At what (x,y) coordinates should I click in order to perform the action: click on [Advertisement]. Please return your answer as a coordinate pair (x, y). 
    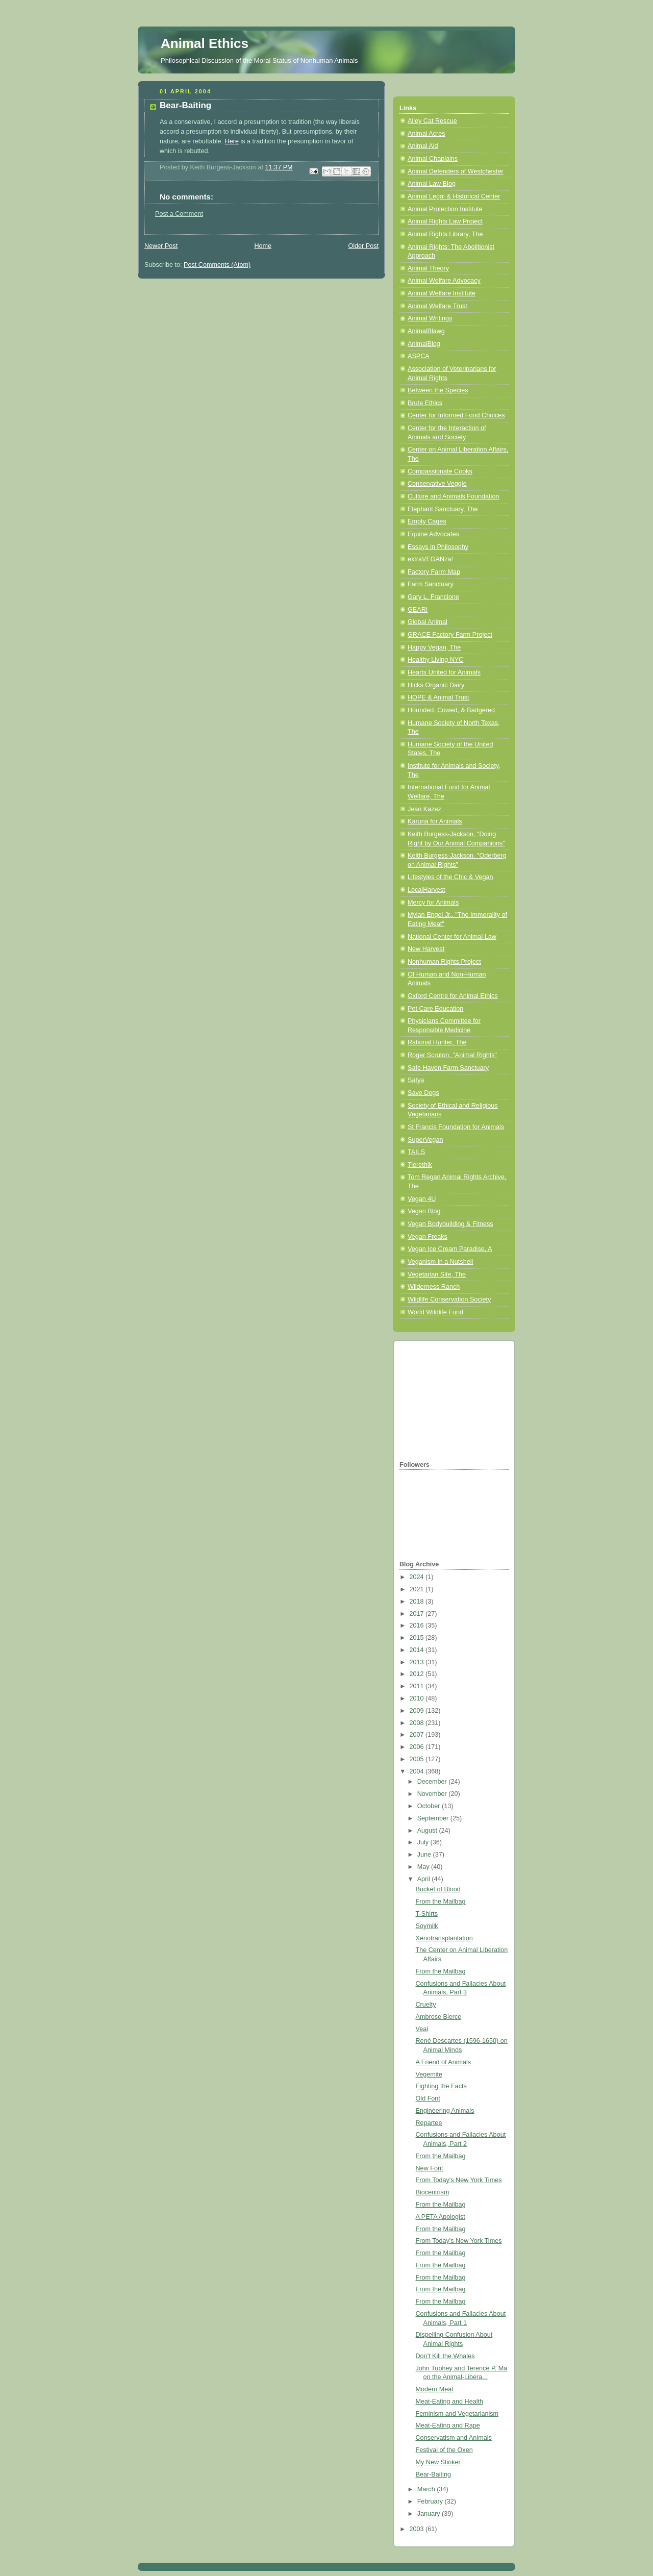
    Looking at the image, I should click on (450, 1399).